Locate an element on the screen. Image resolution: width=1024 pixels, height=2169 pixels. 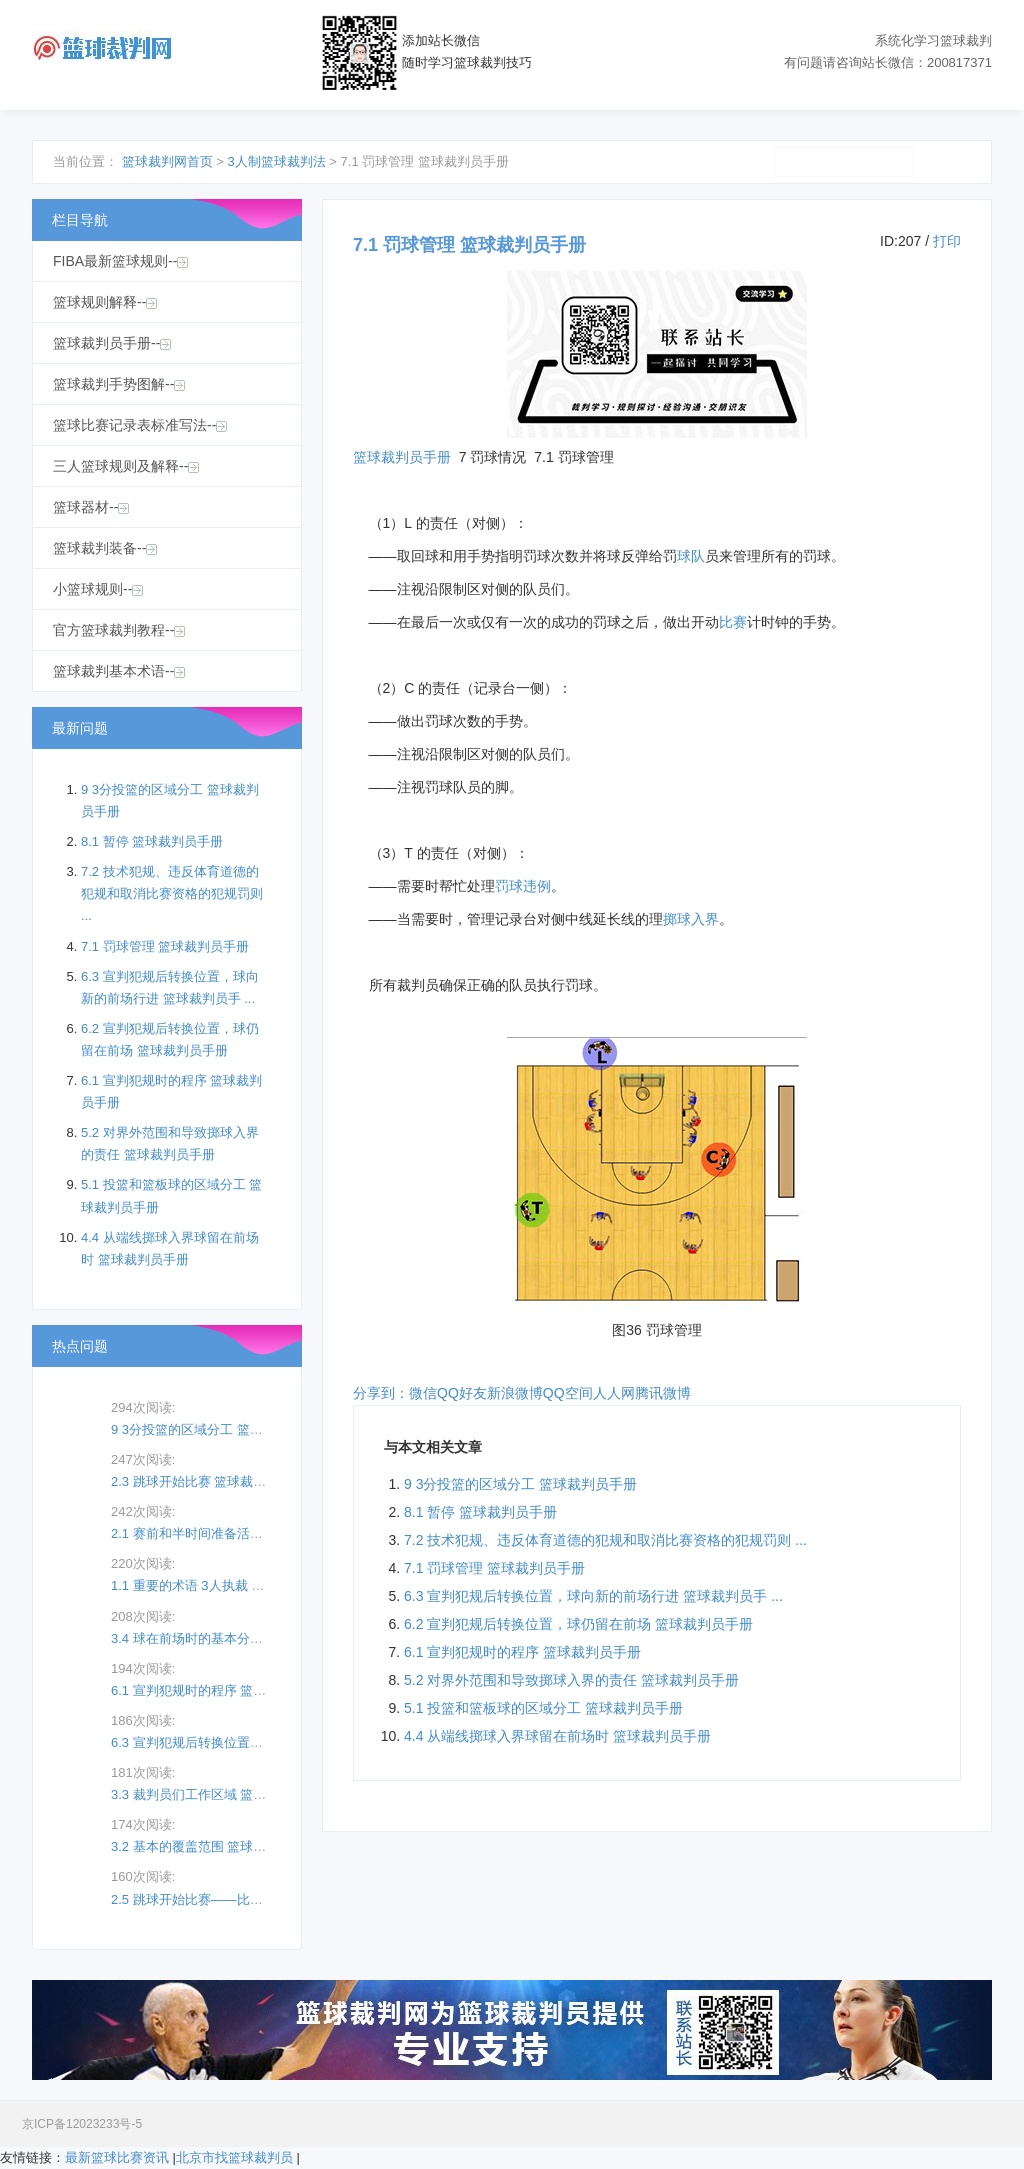
篮球裁判装备-- is located at coordinates (105, 548).